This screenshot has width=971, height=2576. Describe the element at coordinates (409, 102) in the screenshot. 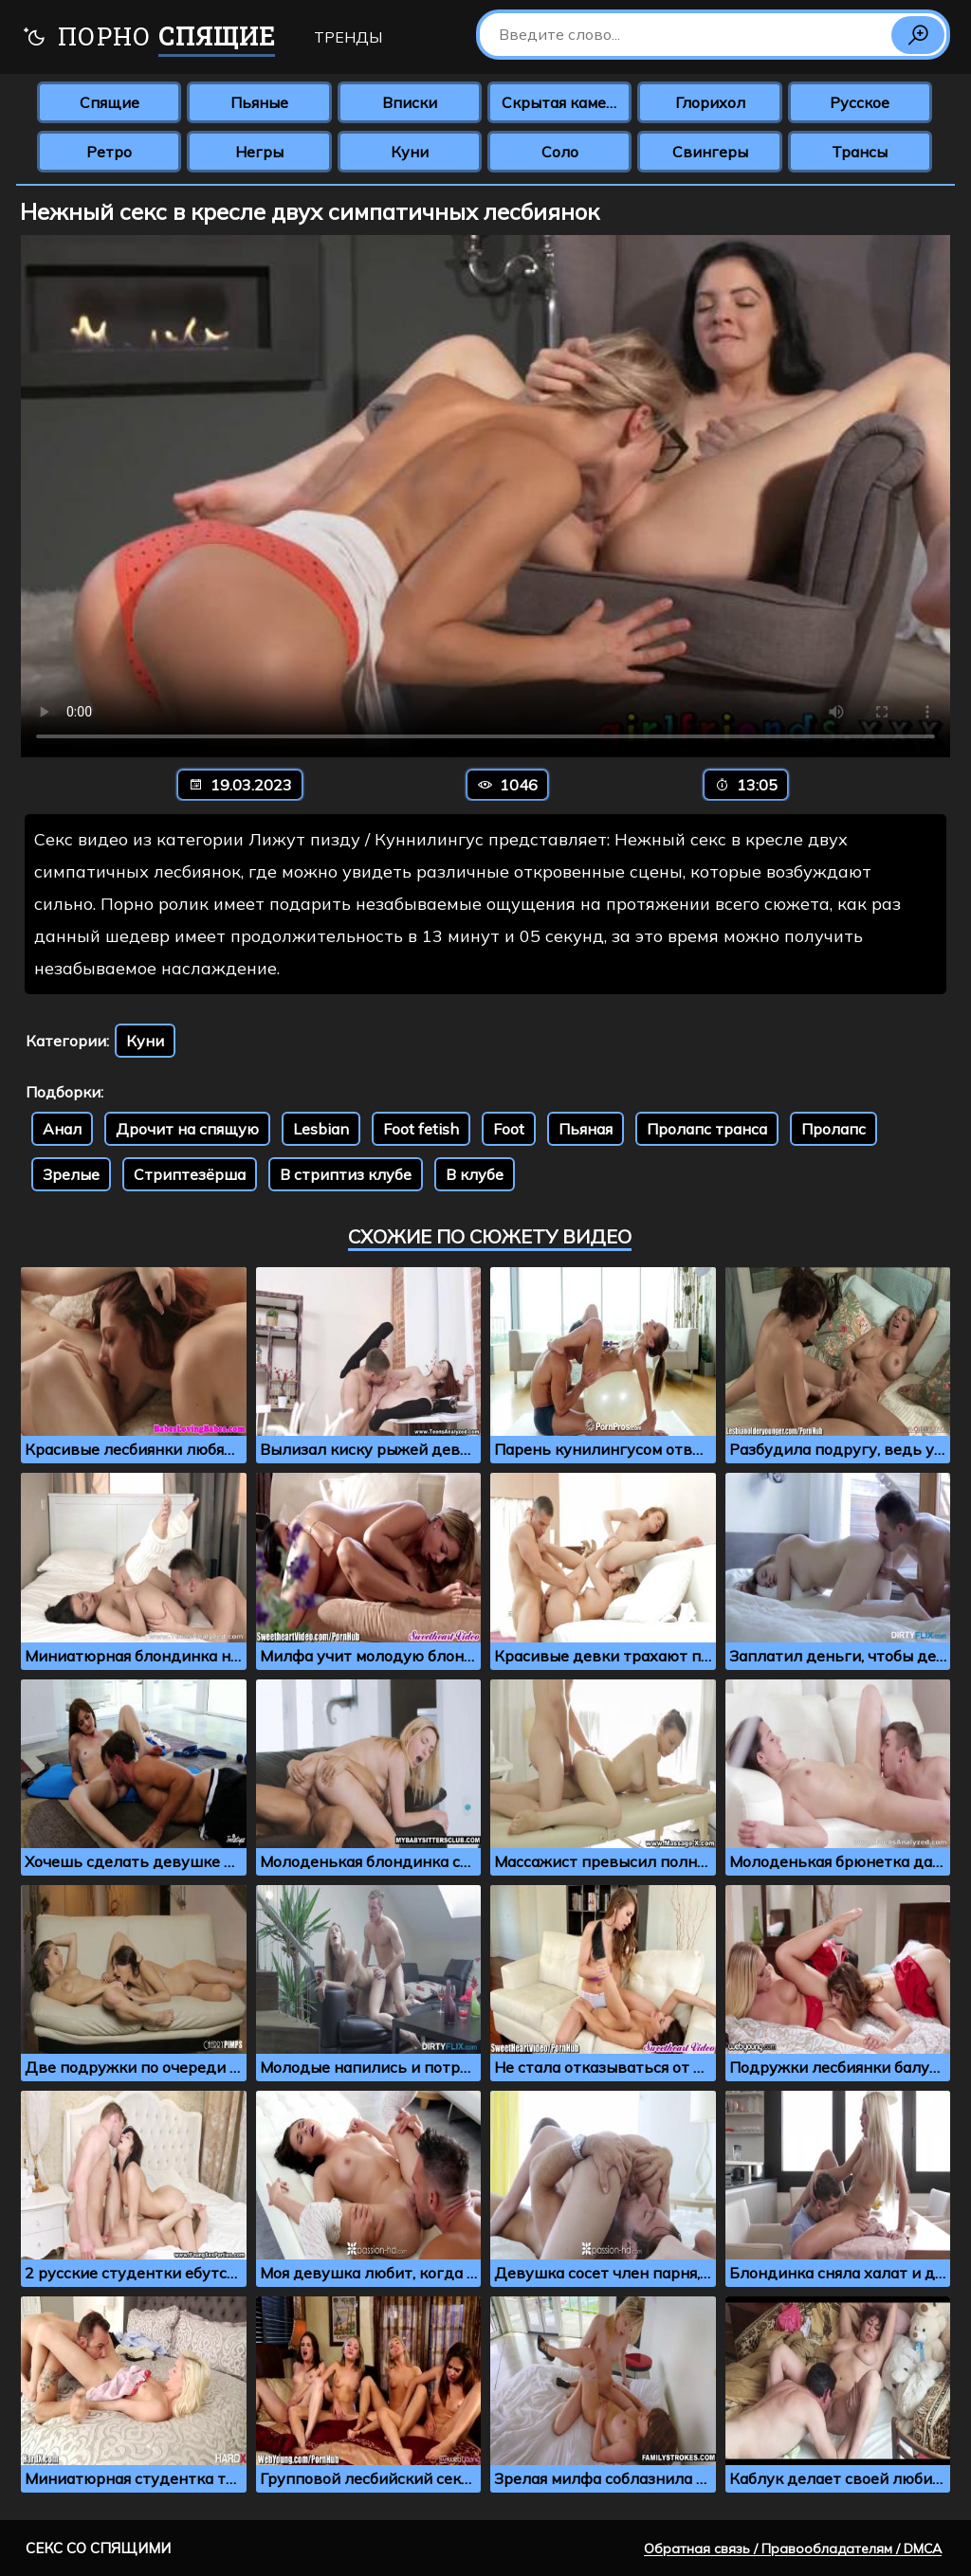

I see `Вписки` at that location.